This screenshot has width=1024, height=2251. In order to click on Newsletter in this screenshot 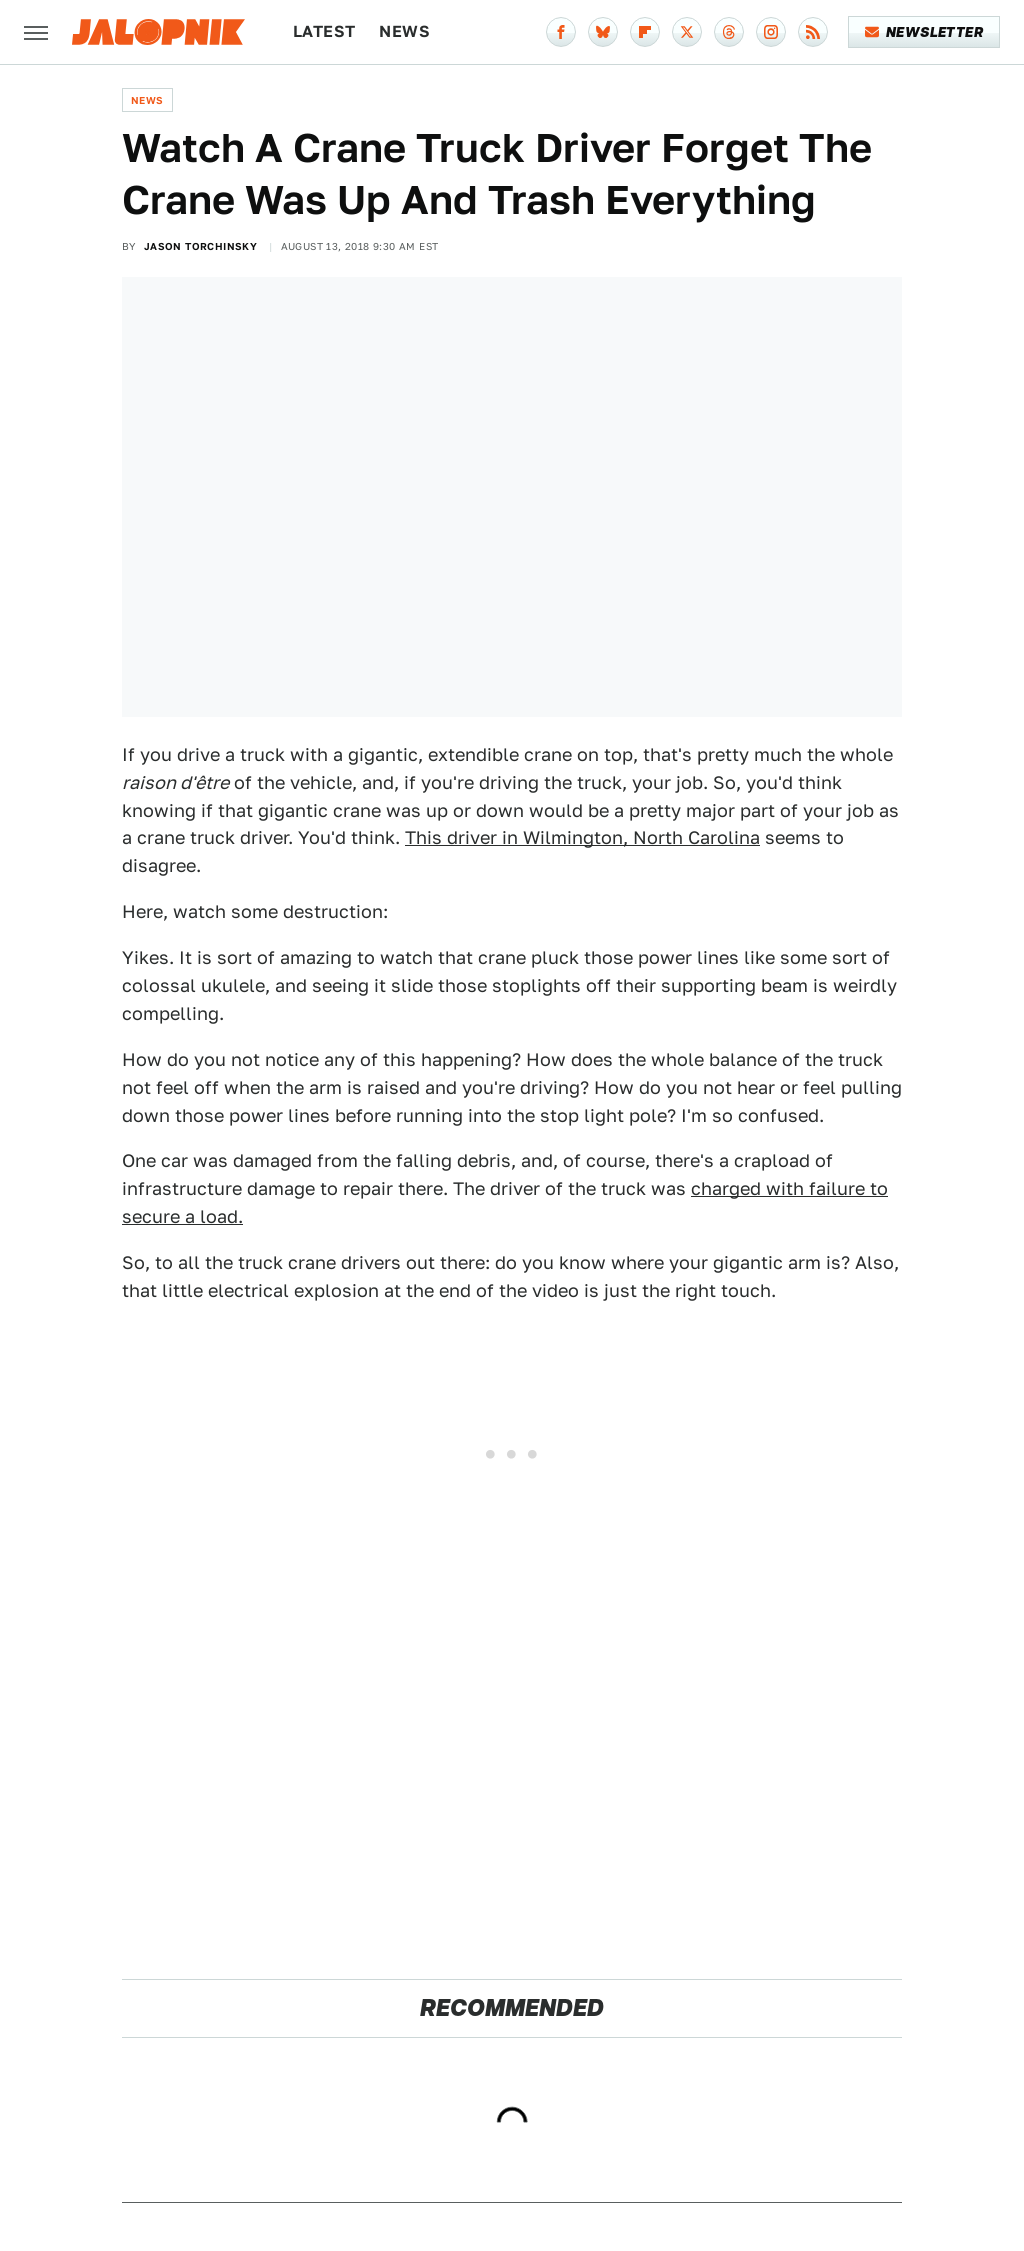, I will do `click(924, 32)`.